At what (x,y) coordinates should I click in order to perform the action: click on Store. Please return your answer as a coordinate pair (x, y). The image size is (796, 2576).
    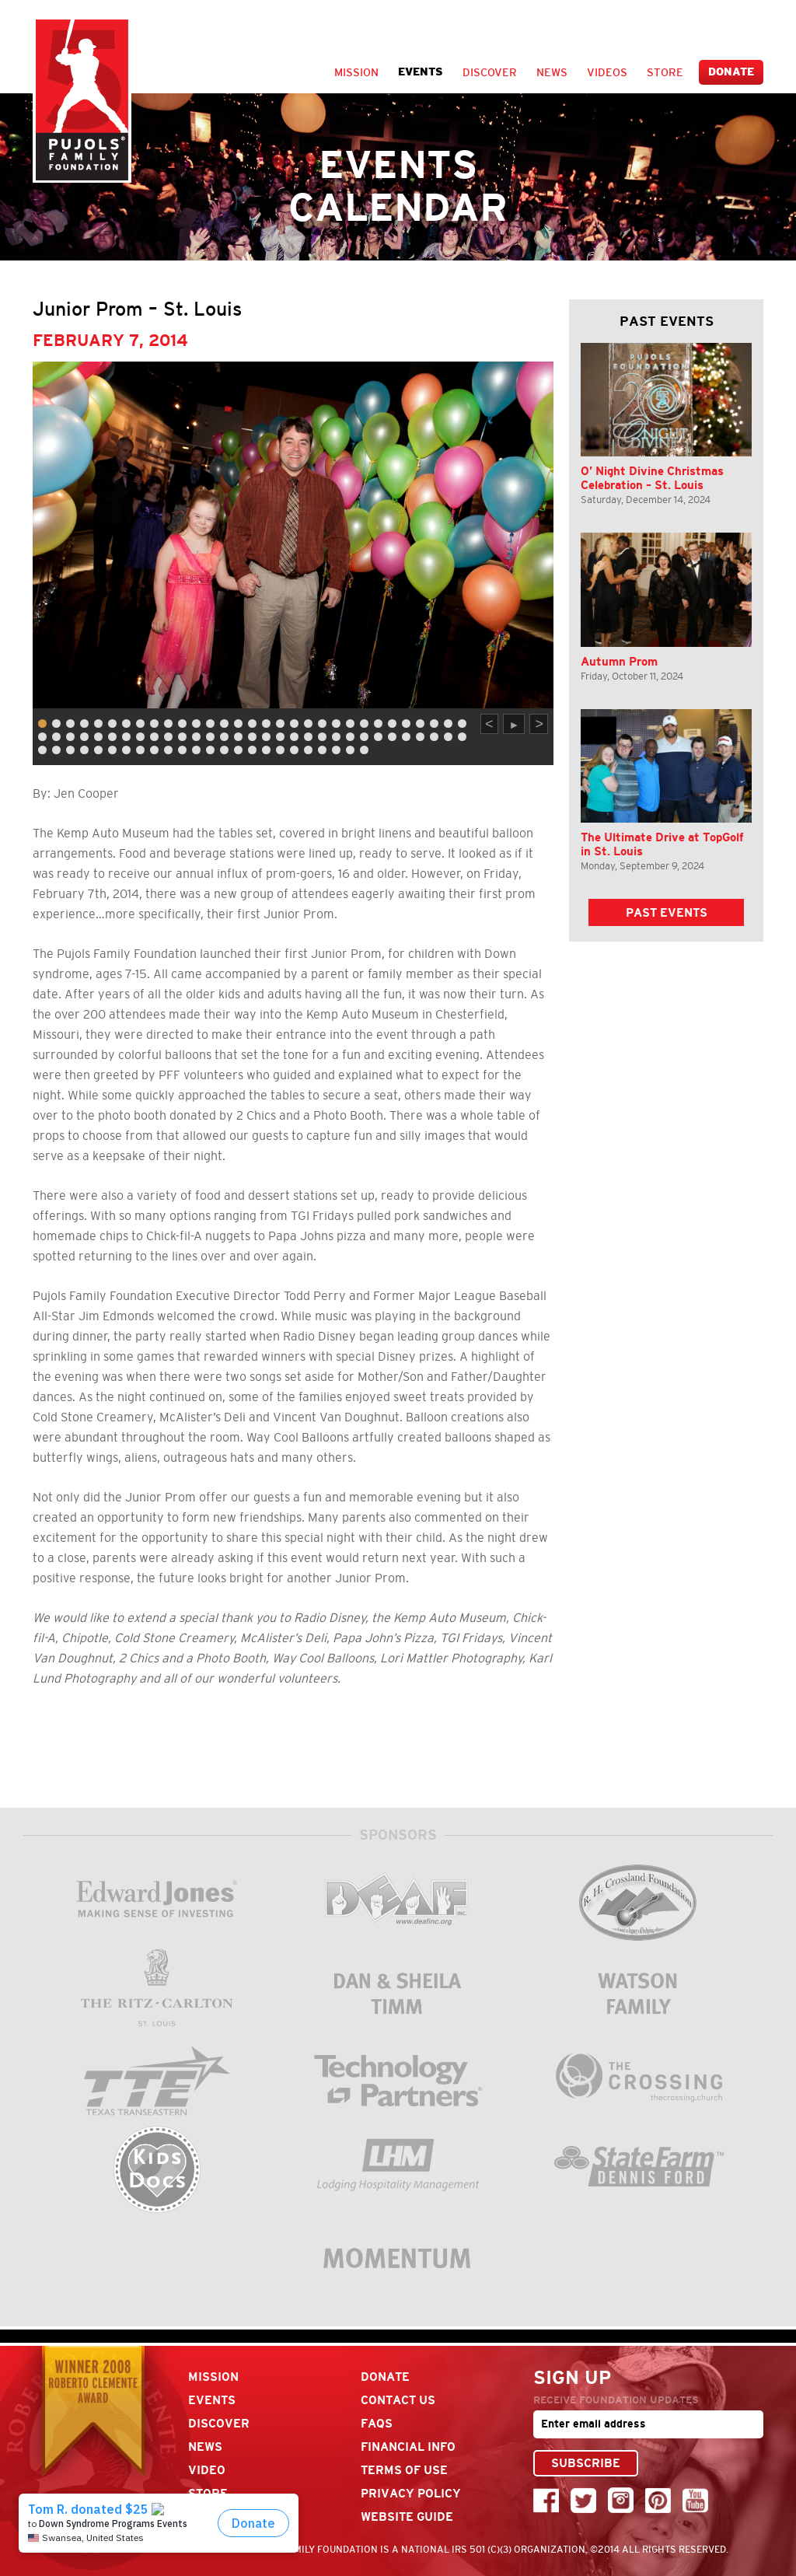
    Looking at the image, I should click on (665, 72).